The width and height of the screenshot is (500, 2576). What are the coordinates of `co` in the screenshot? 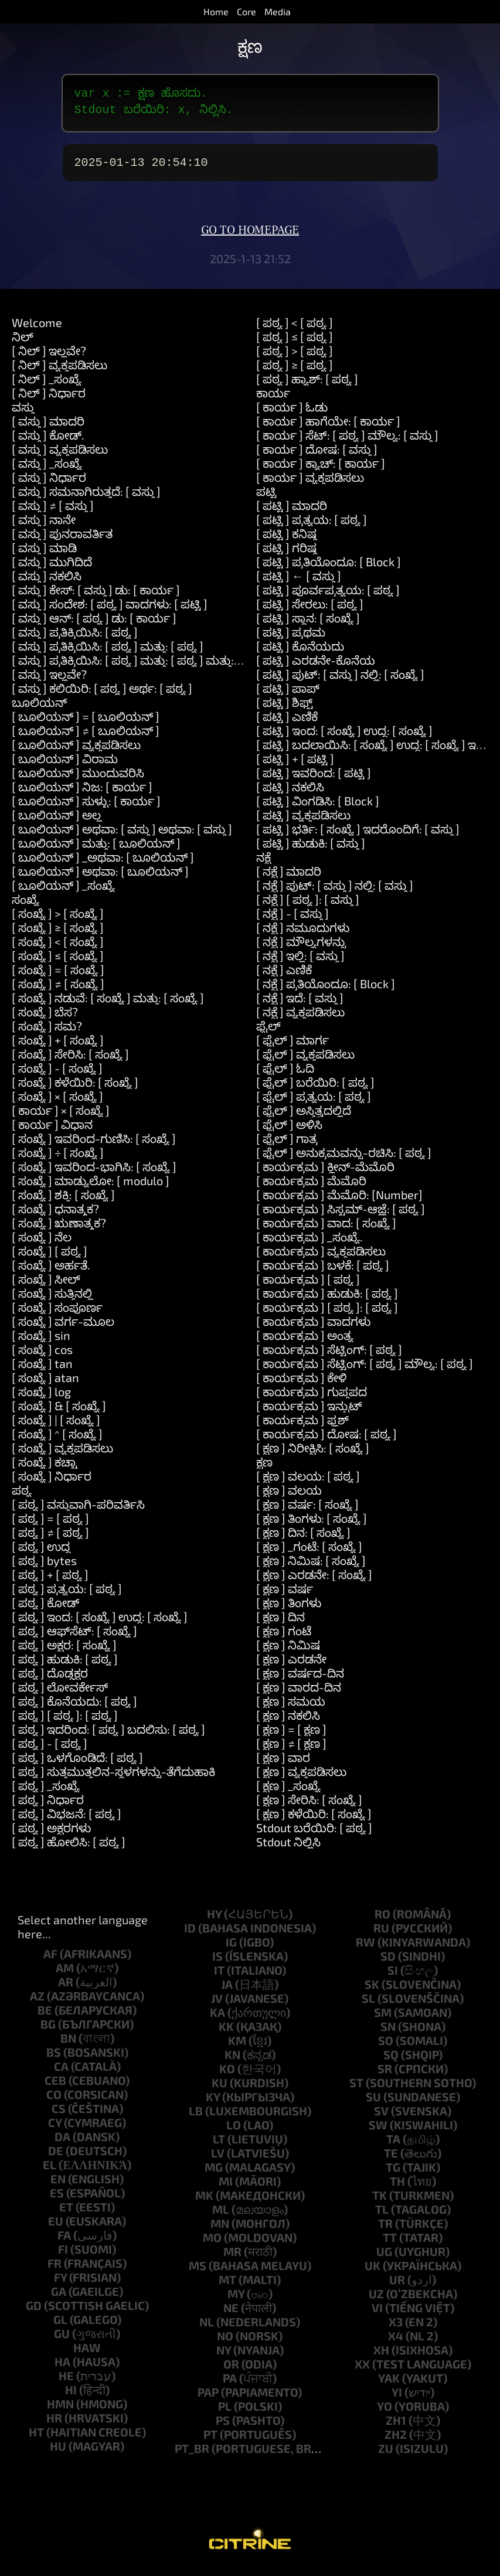 It's located at (54, 2101).